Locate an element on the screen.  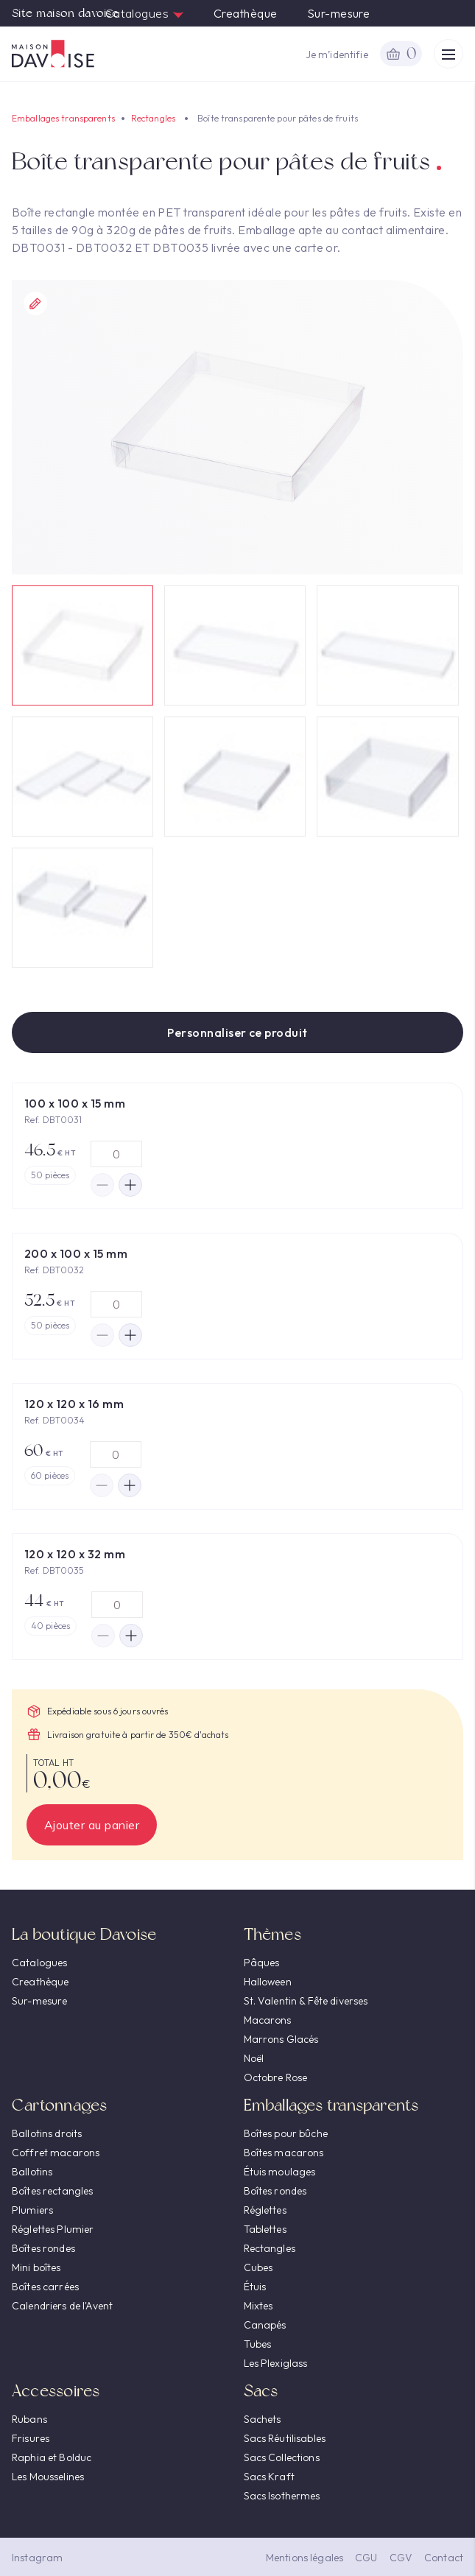
Boîtes carrées is located at coordinates (45, 2286).